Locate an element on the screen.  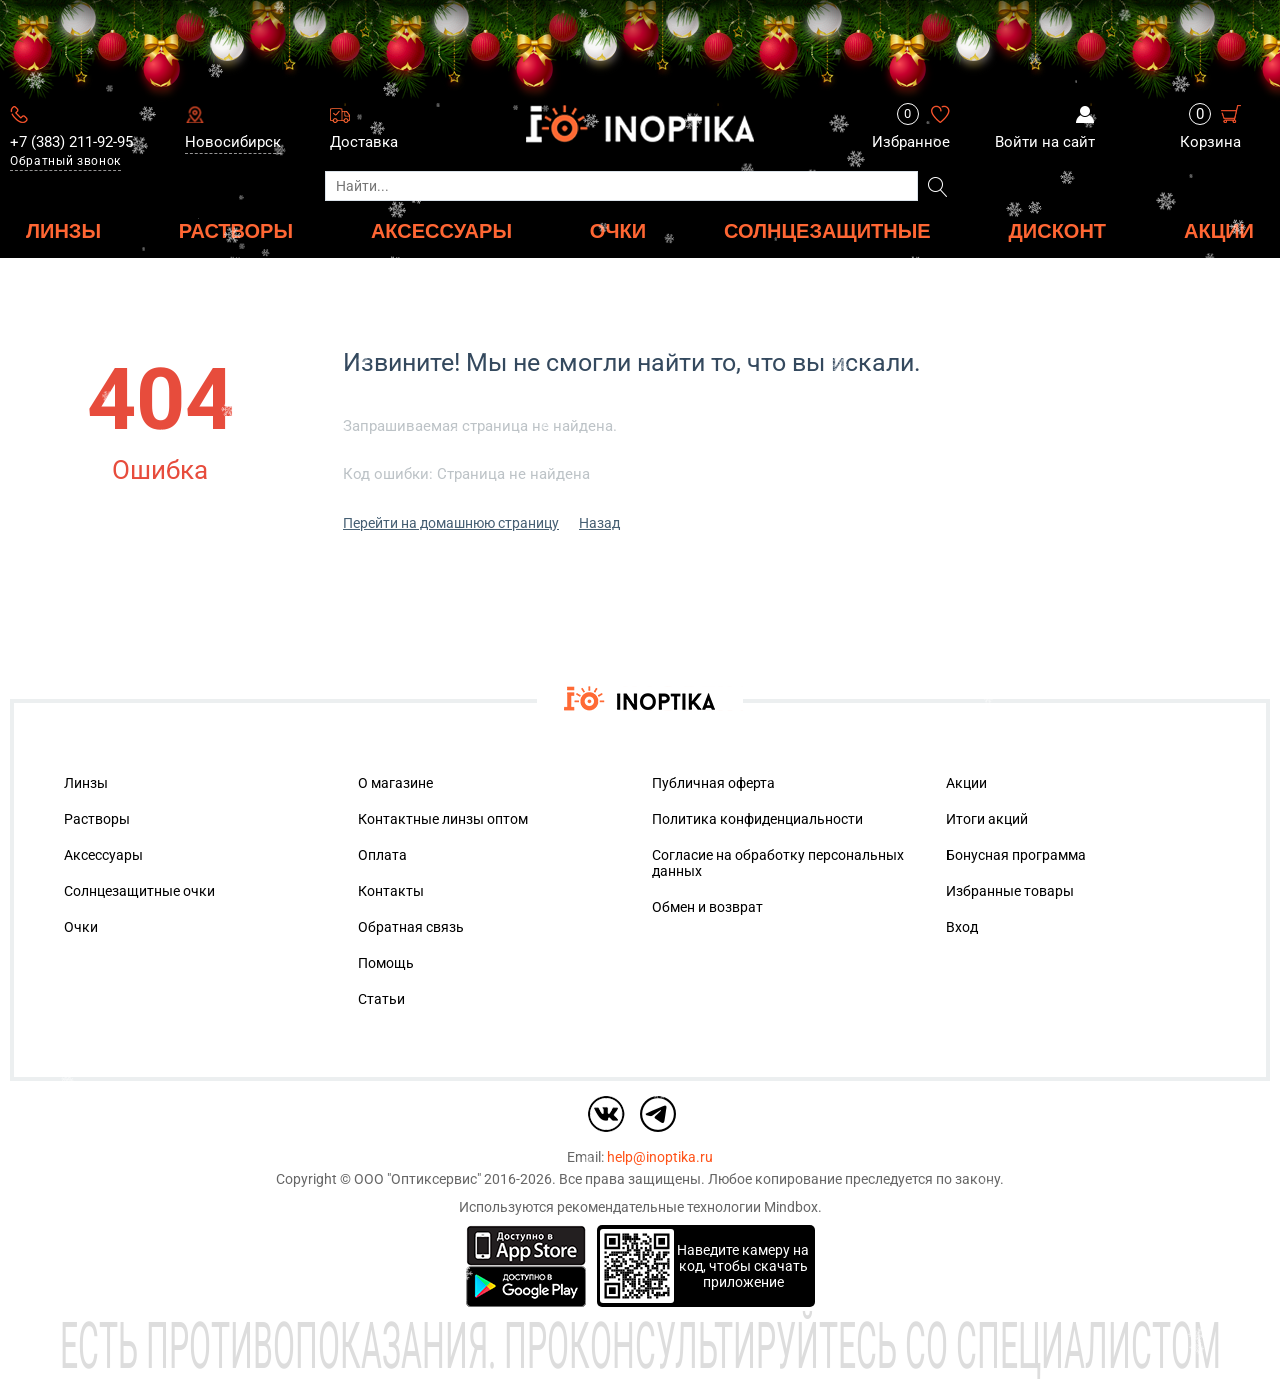
Бонусная программа is located at coordinates (1016, 855).